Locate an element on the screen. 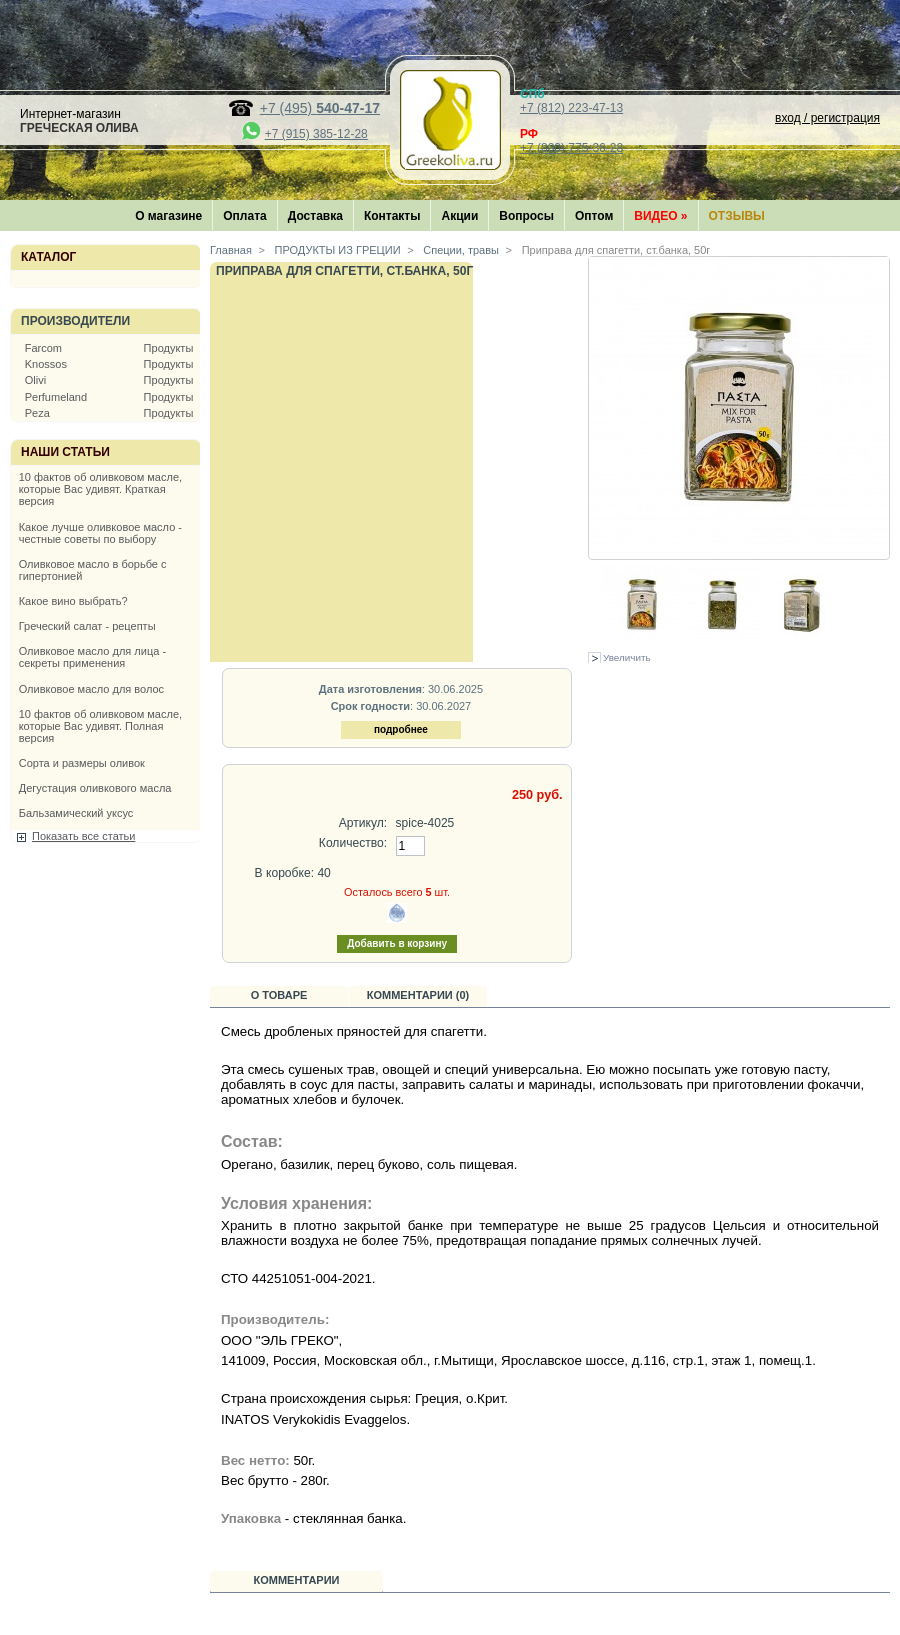 The height and width of the screenshot is (1635, 900). вход / регистрация is located at coordinates (827, 118).